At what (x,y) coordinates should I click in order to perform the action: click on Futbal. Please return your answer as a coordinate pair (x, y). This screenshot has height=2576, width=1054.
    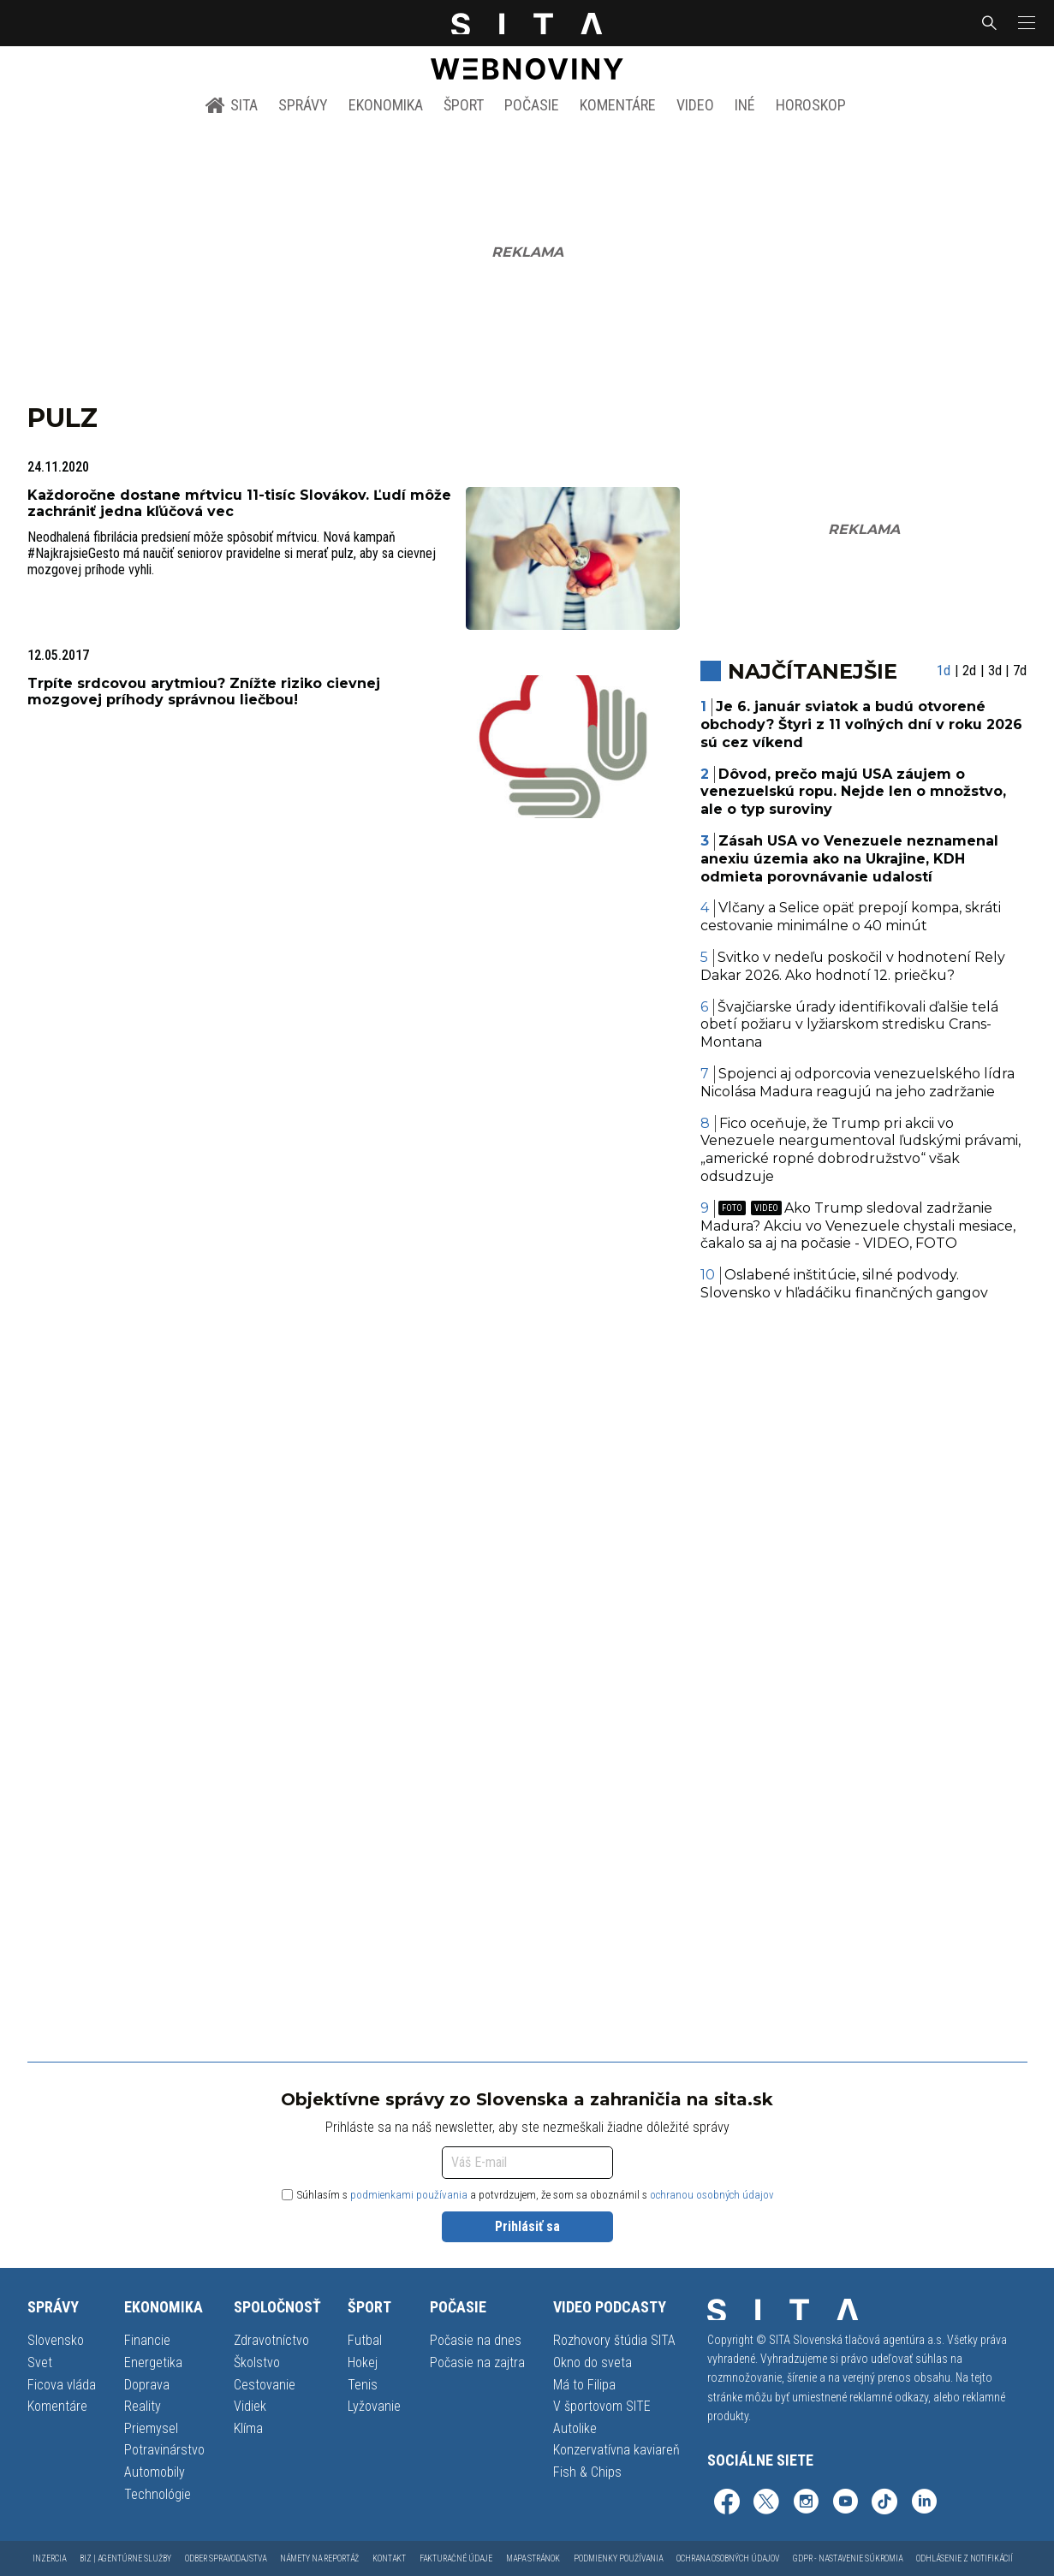
    Looking at the image, I should click on (365, 2340).